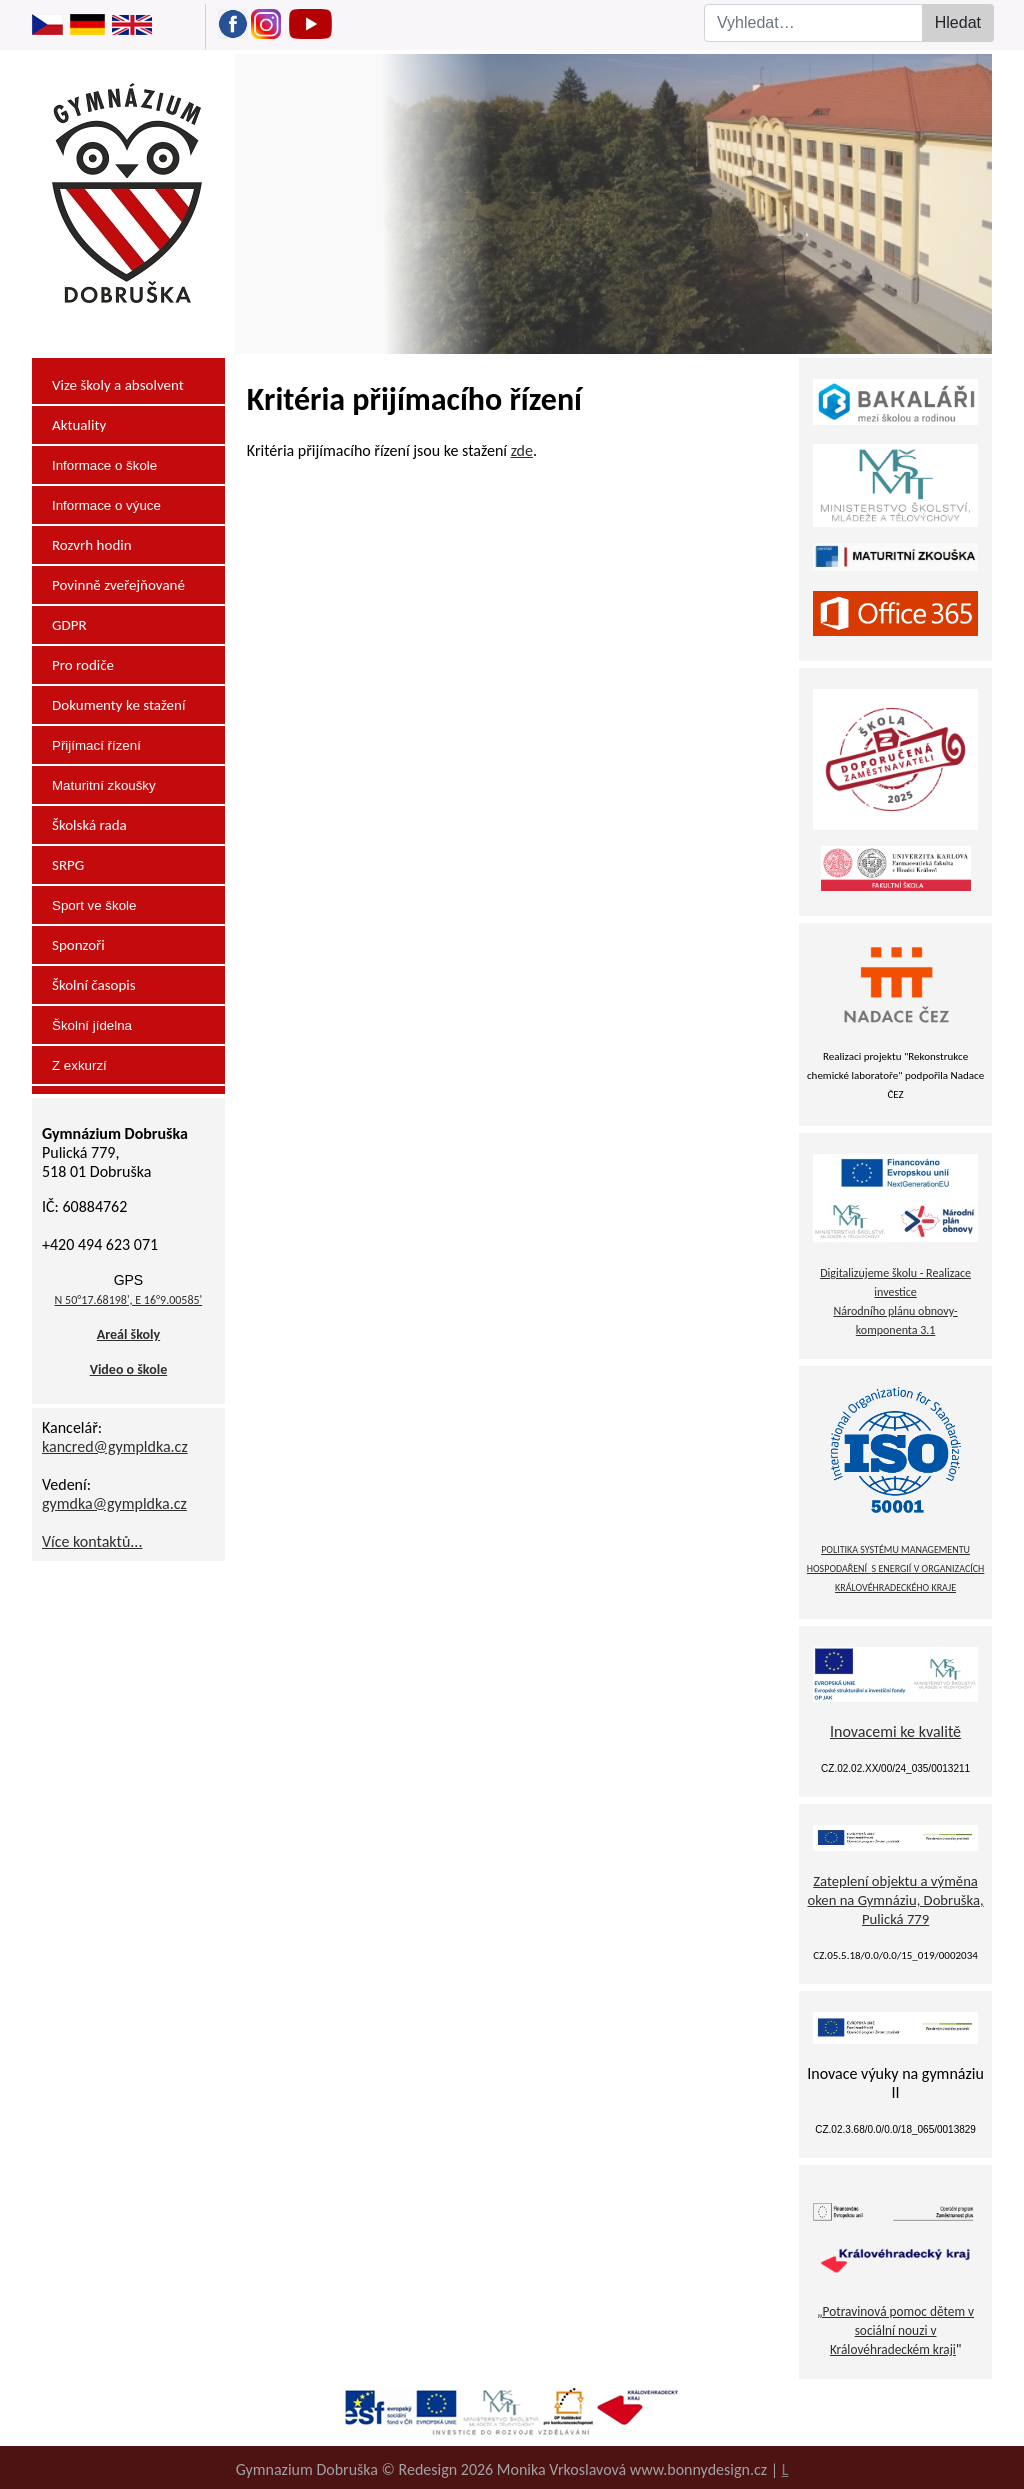 The height and width of the screenshot is (2489, 1024). I want to click on Více kontaktů..., so click(92, 1541).